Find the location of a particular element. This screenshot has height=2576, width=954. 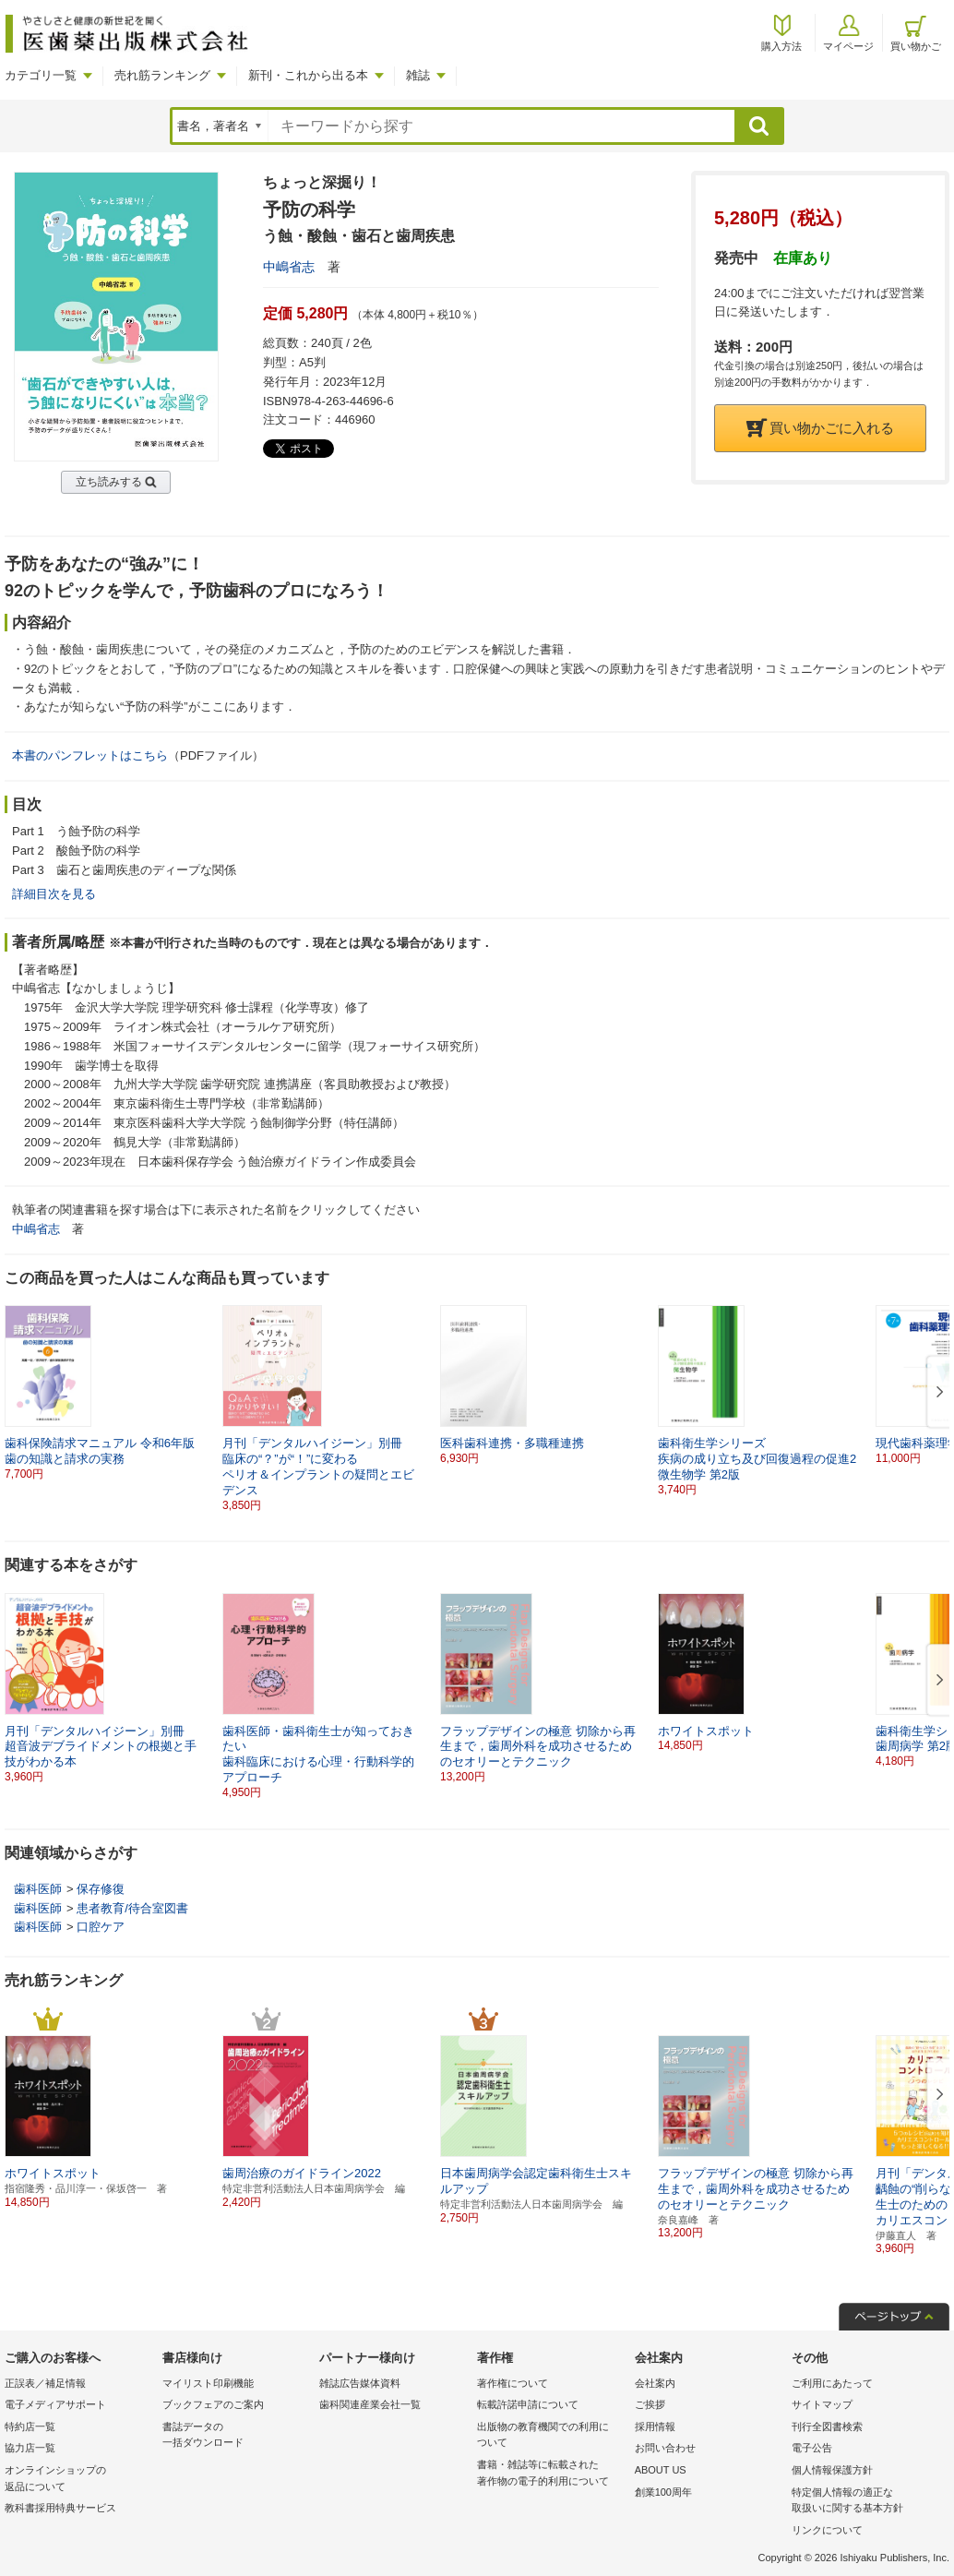

新刊・これから出る本 is located at coordinates (308, 75).